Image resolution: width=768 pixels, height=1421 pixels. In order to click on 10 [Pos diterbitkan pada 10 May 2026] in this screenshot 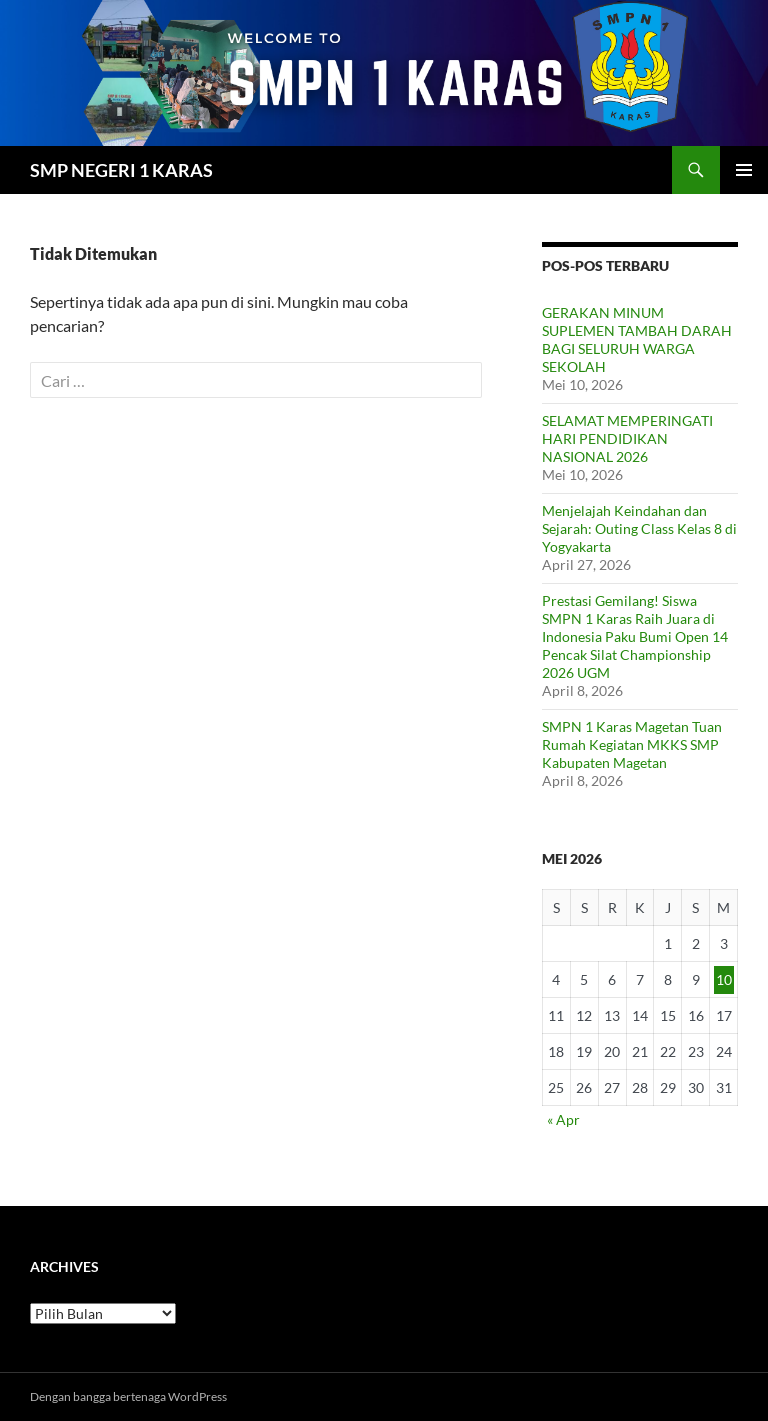, I will do `click(724, 979)`.